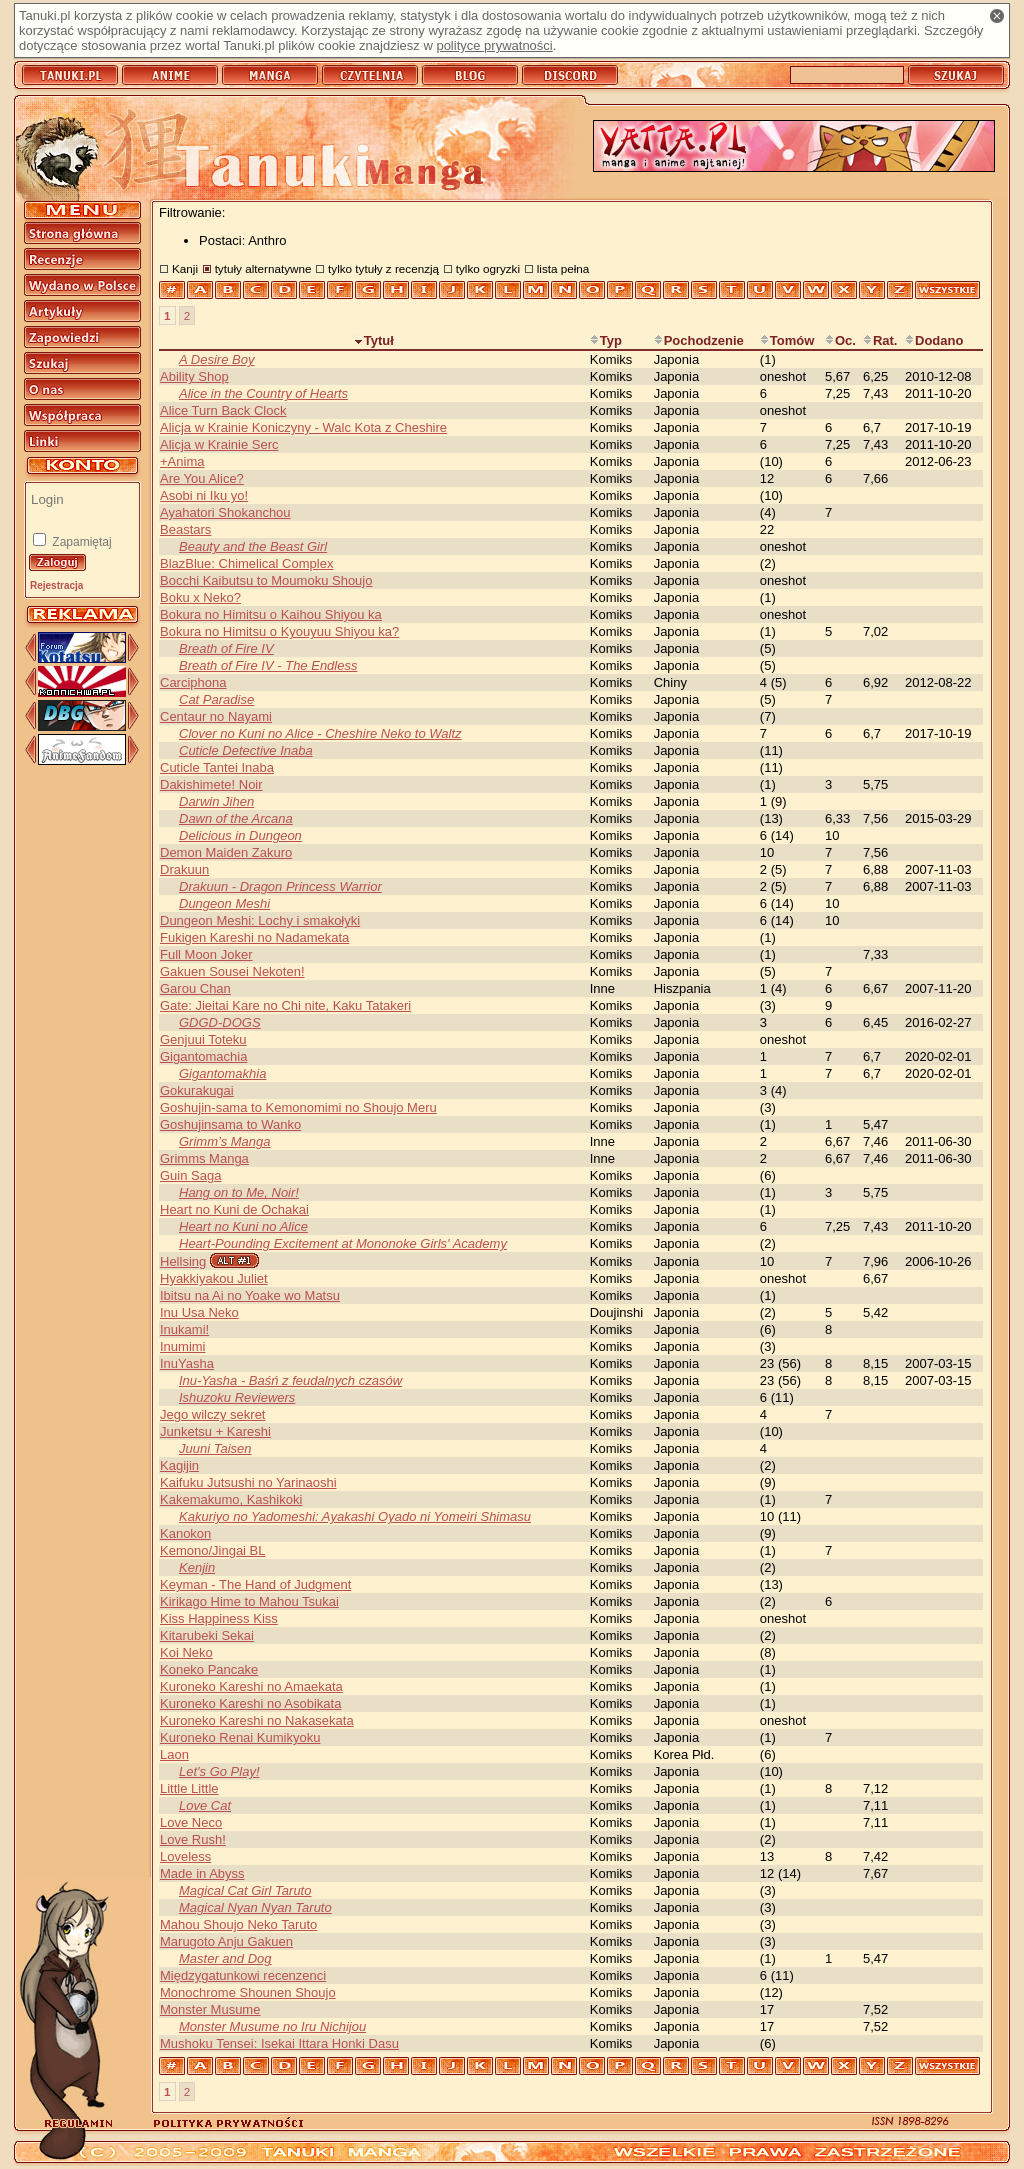 Image resolution: width=1024 pixels, height=2169 pixels. I want to click on Gigantomachia, so click(203, 1056).